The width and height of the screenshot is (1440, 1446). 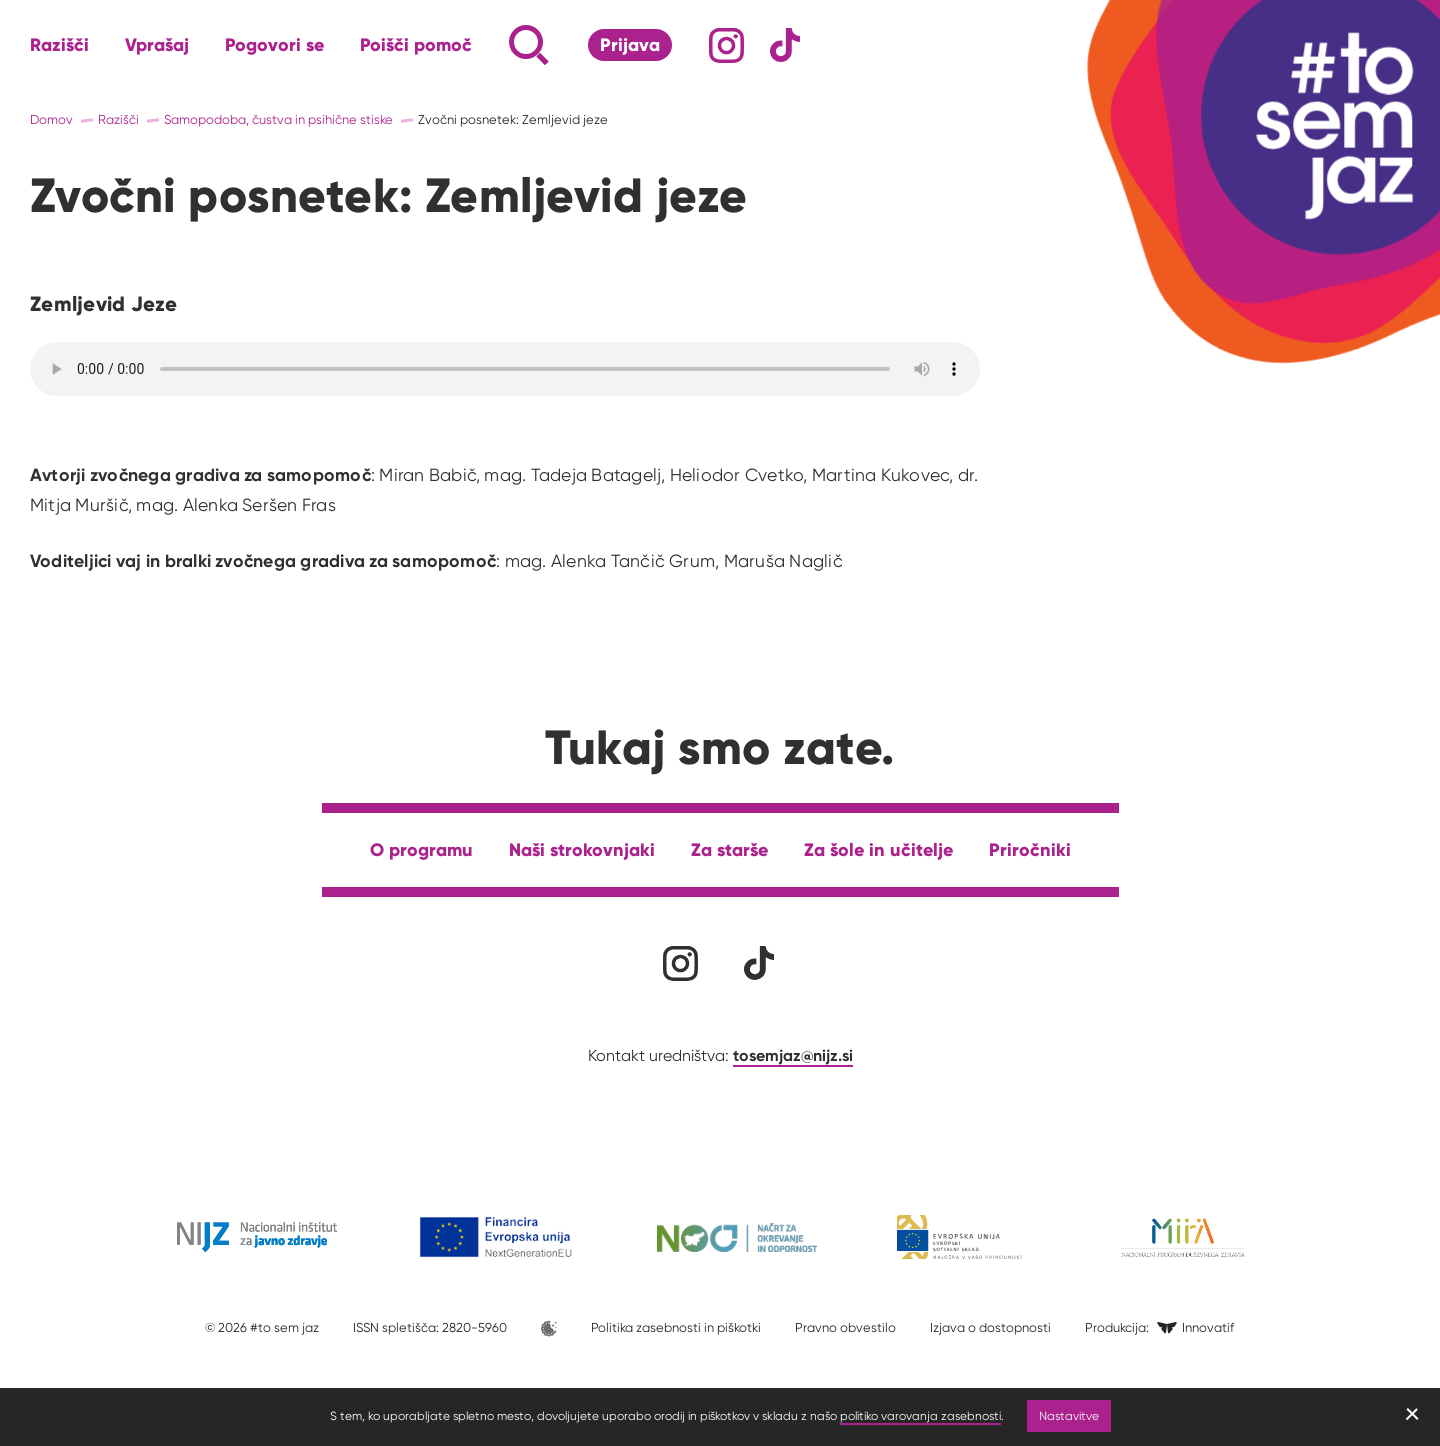 What do you see at coordinates (157, 45) in the screenshot?
I see `Vprašaj` at bounding box center [157, 45].